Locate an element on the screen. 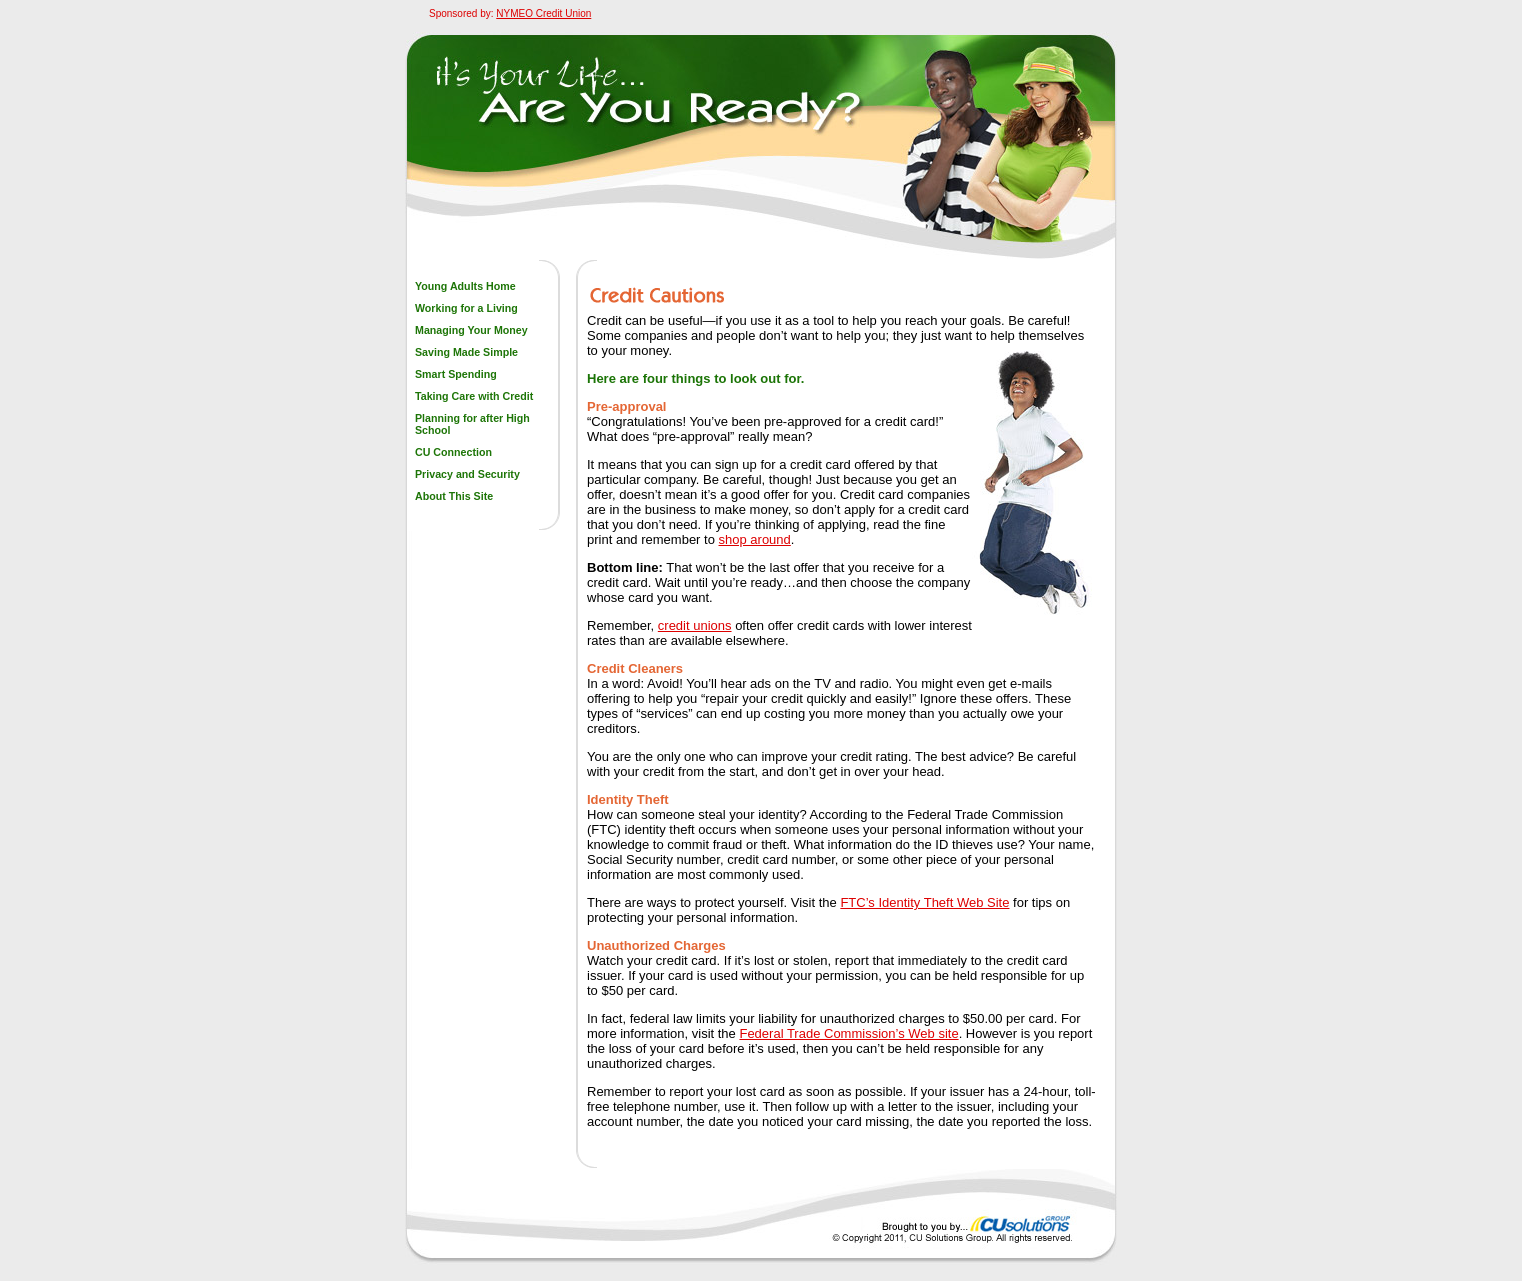  credit unions is located at coordinates (695, 625).